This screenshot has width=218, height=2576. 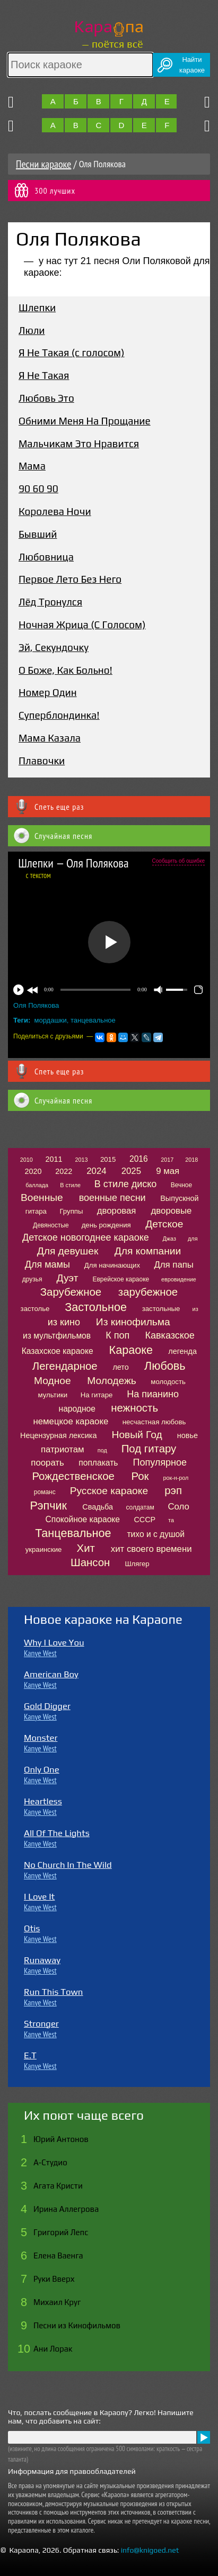 I want to click on Караоке, so click(x=131, y=1350).